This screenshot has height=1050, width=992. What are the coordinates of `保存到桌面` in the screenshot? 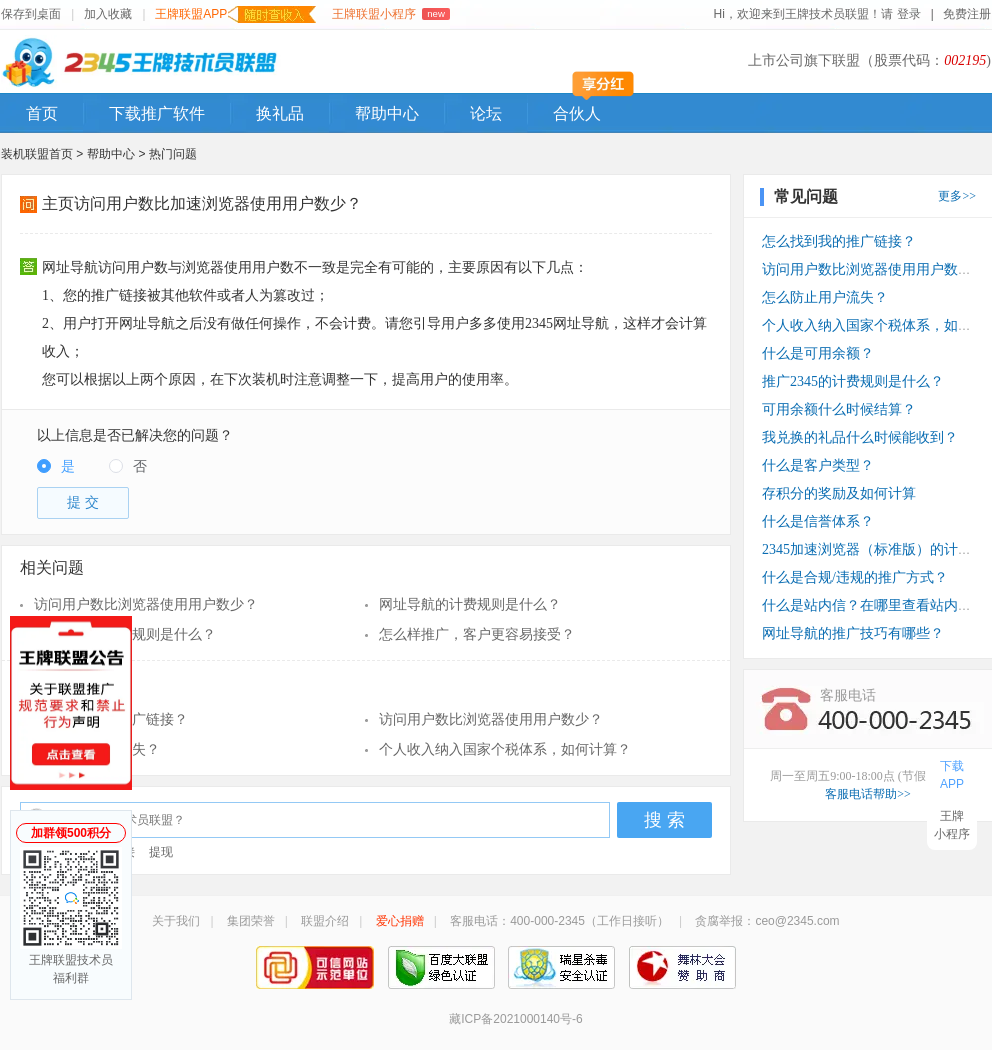 It's located at (31, 14).